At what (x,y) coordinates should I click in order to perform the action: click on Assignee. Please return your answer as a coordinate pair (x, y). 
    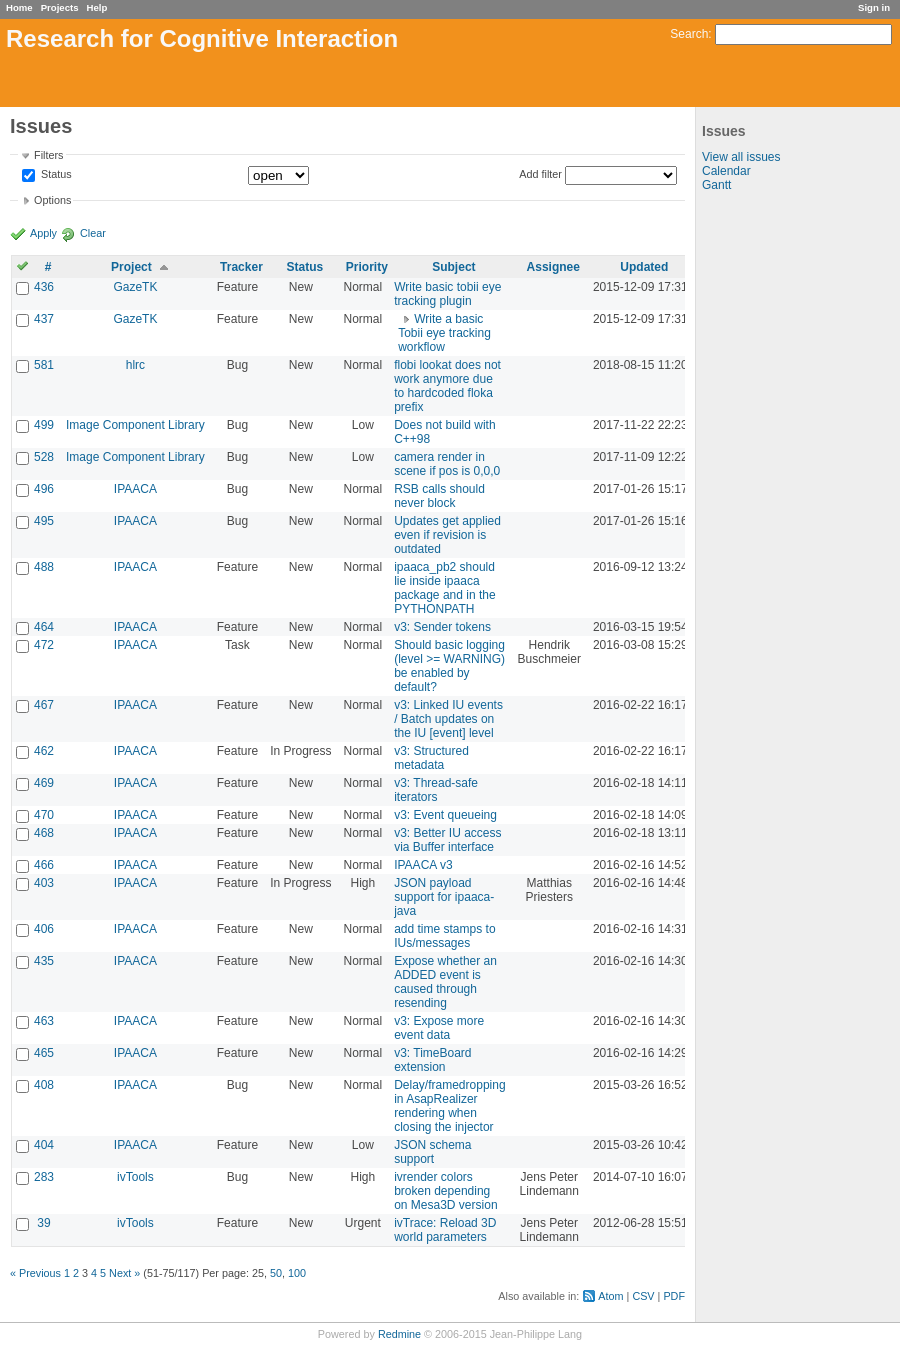
    Looking at the image, I should click on (553, 267).